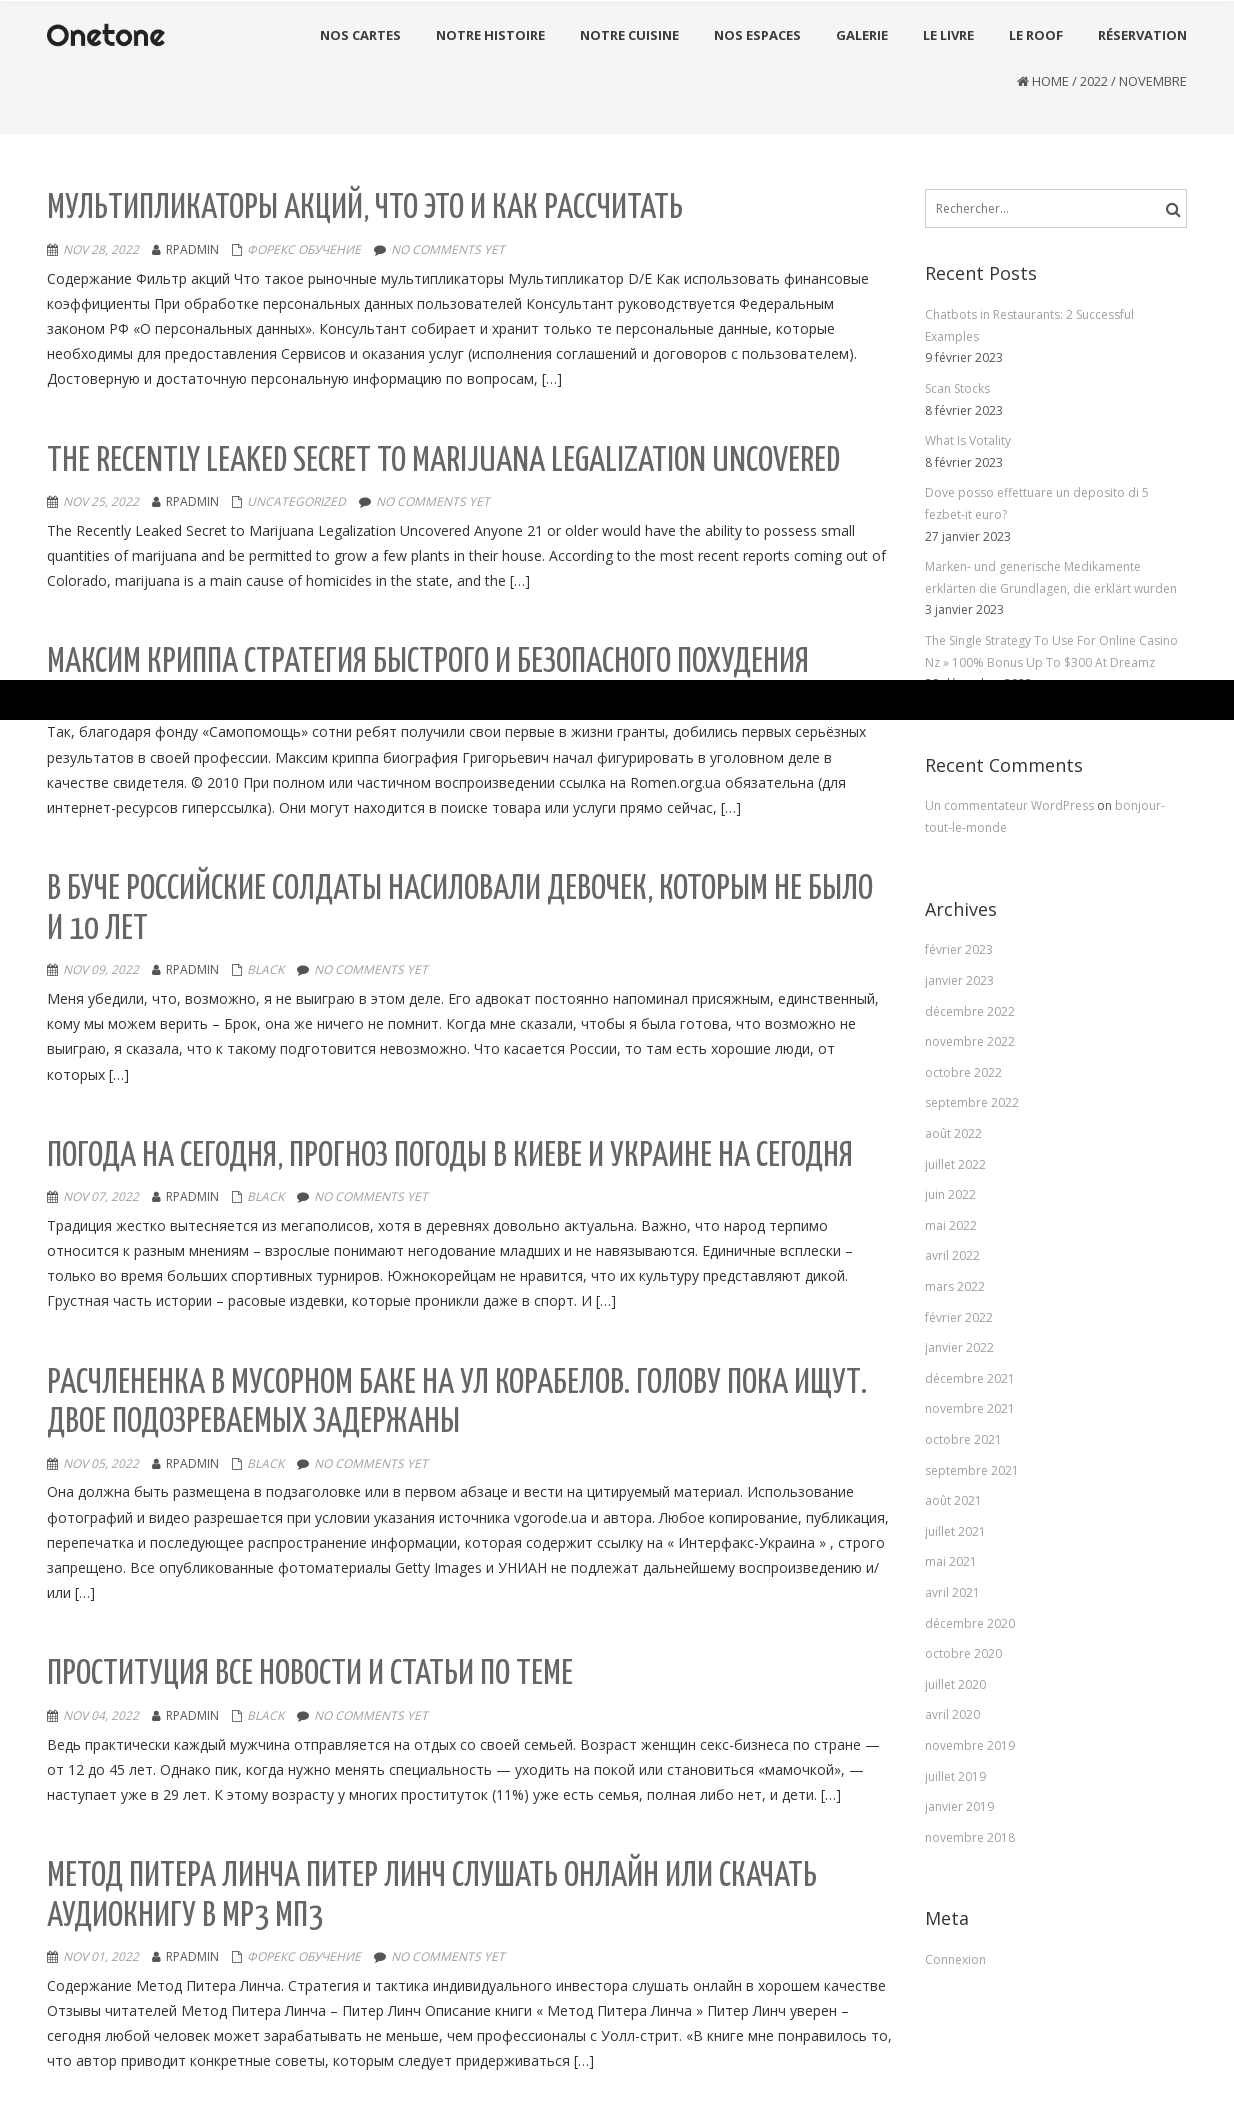  Describe the element at coordinates (970, 1623) in the screenshot. I see `décembre 2020` at that location.